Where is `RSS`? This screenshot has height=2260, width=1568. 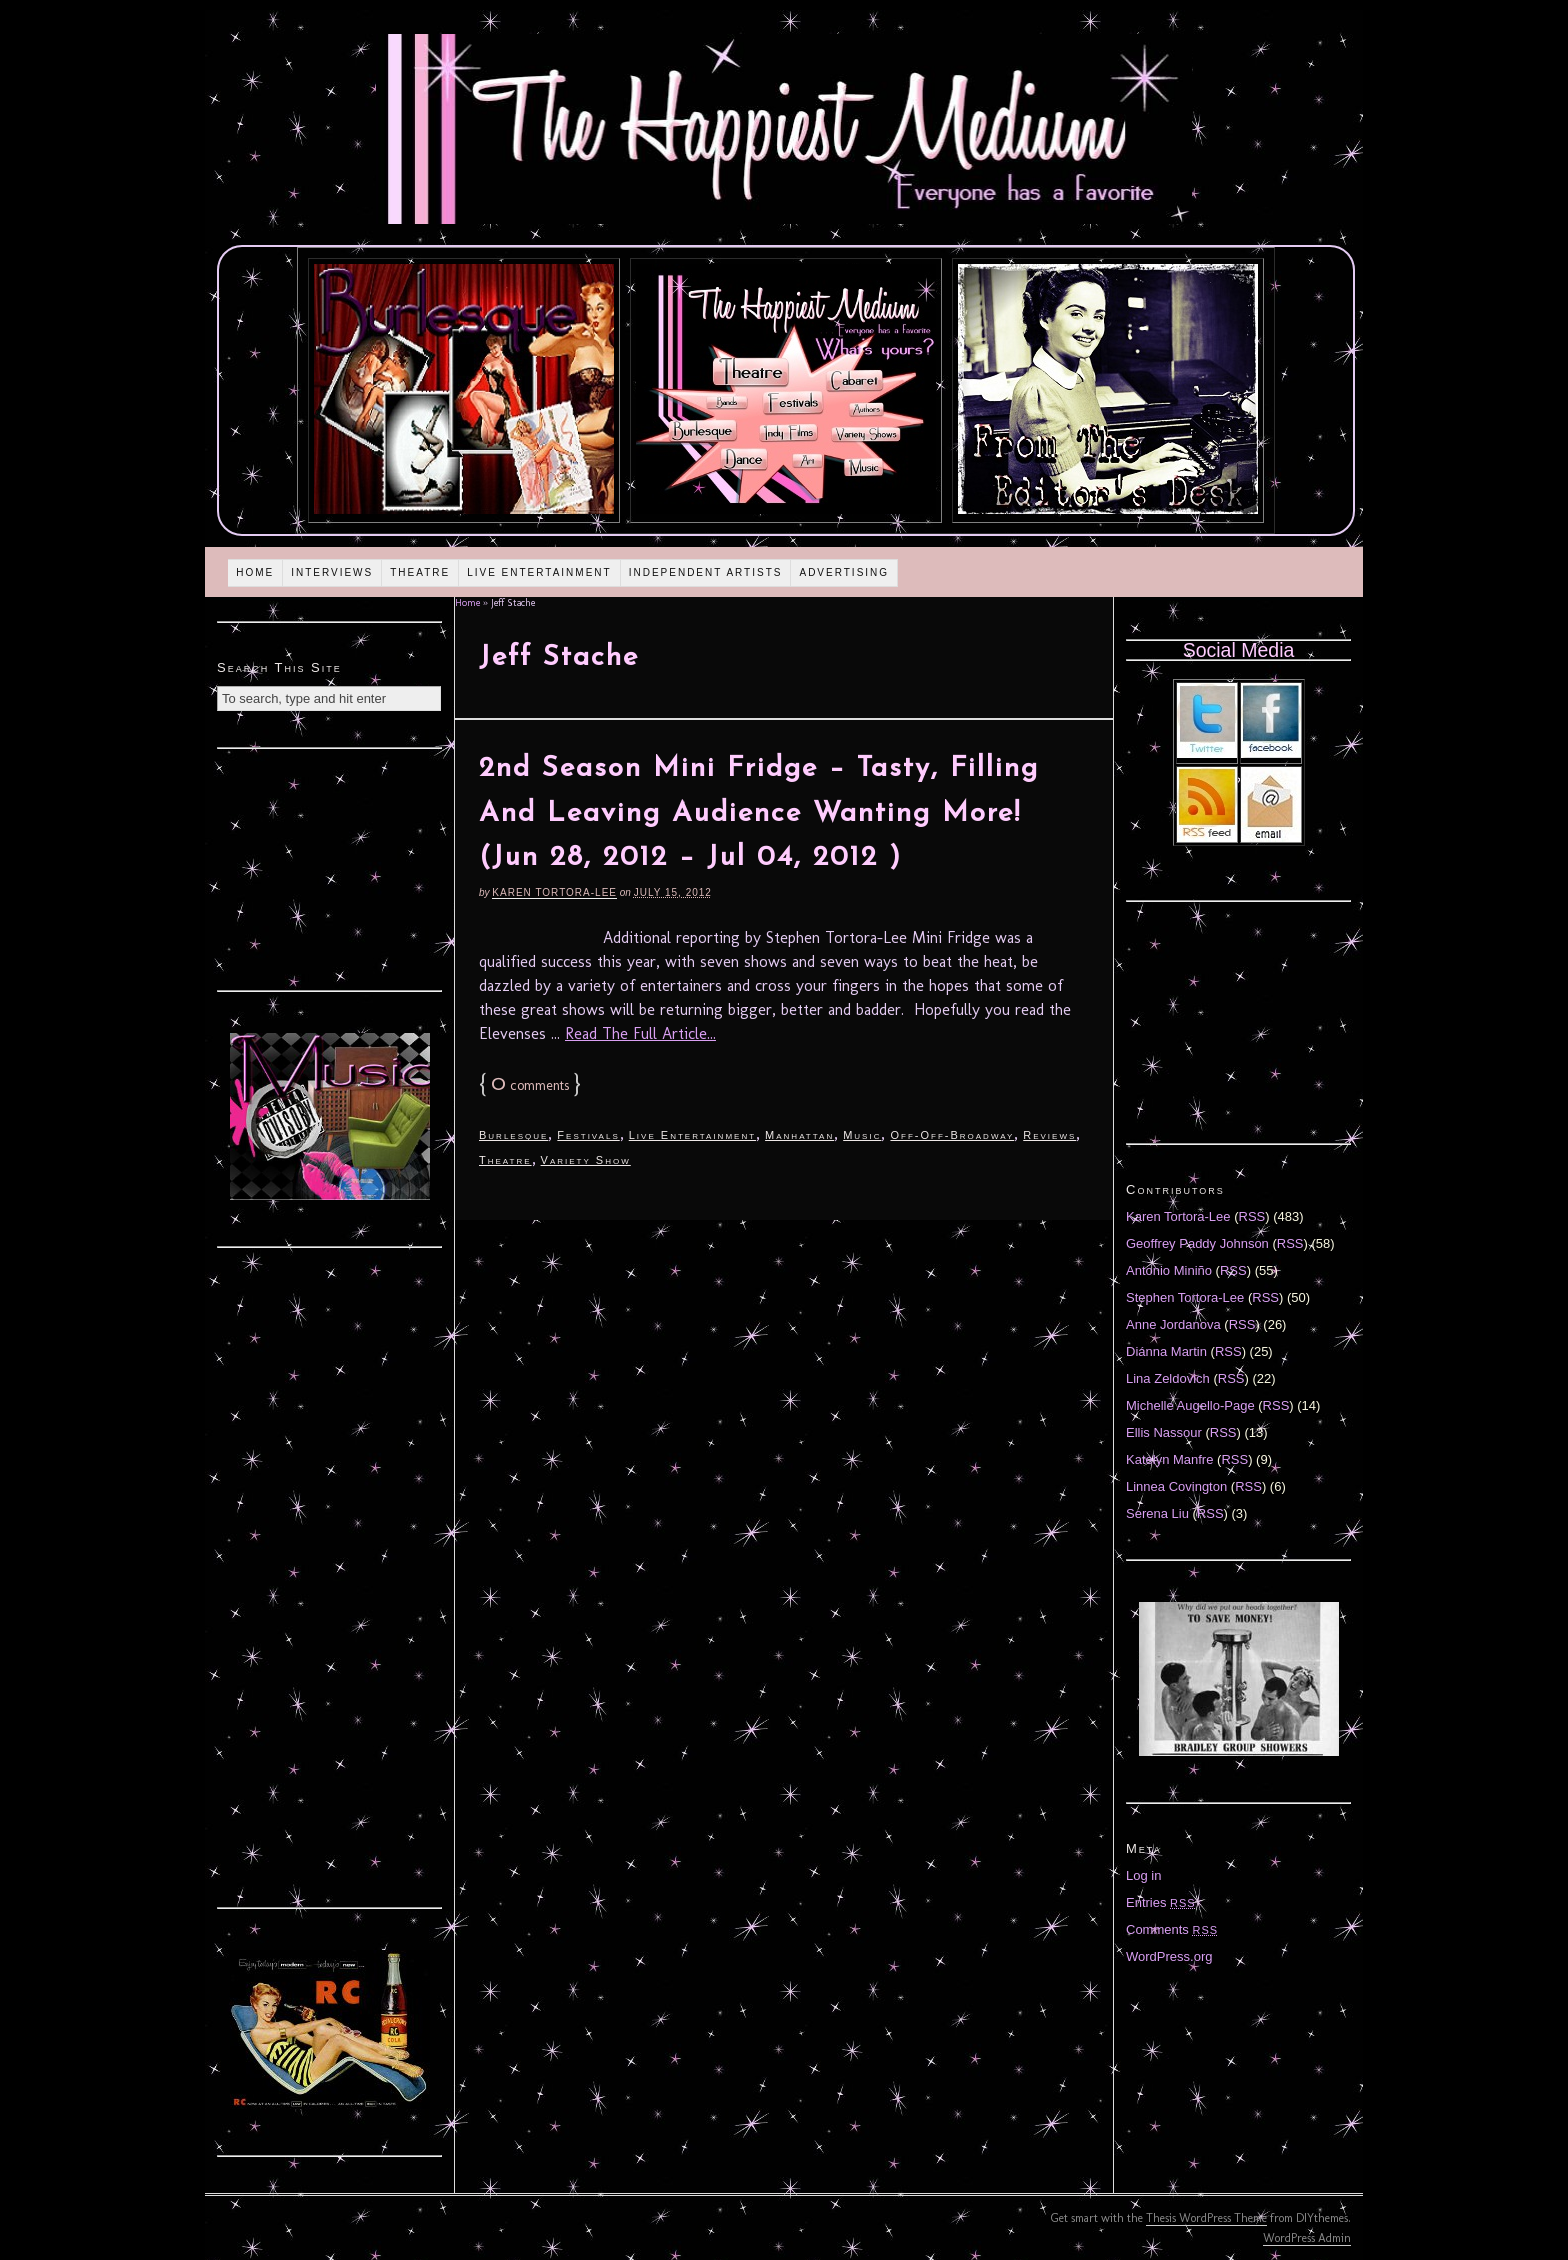
RSS is located at coordinates (1252, 1216).